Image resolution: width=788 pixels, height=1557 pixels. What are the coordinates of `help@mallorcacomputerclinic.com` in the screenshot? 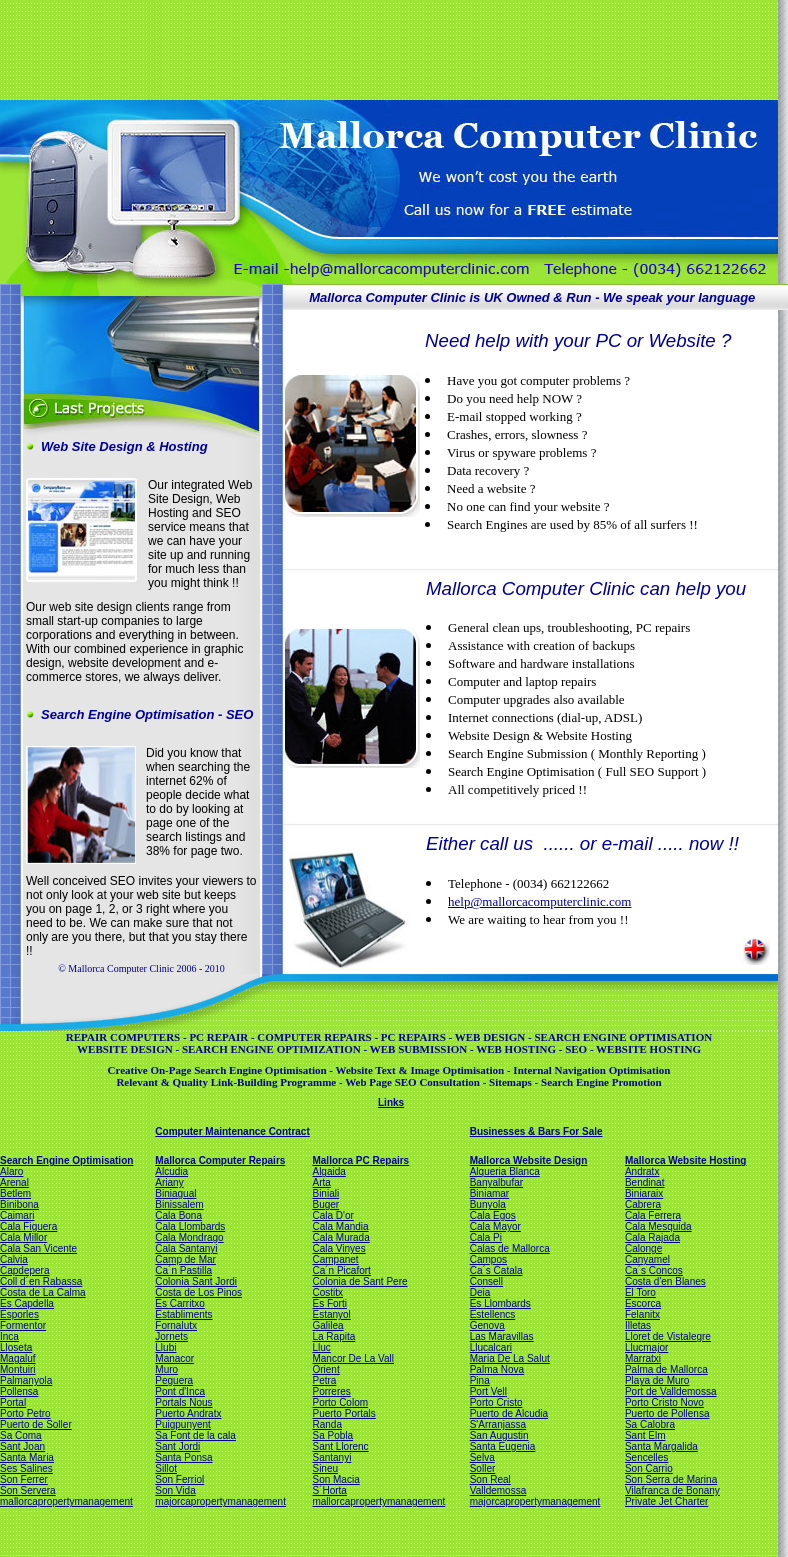 It's located at (539, 901).